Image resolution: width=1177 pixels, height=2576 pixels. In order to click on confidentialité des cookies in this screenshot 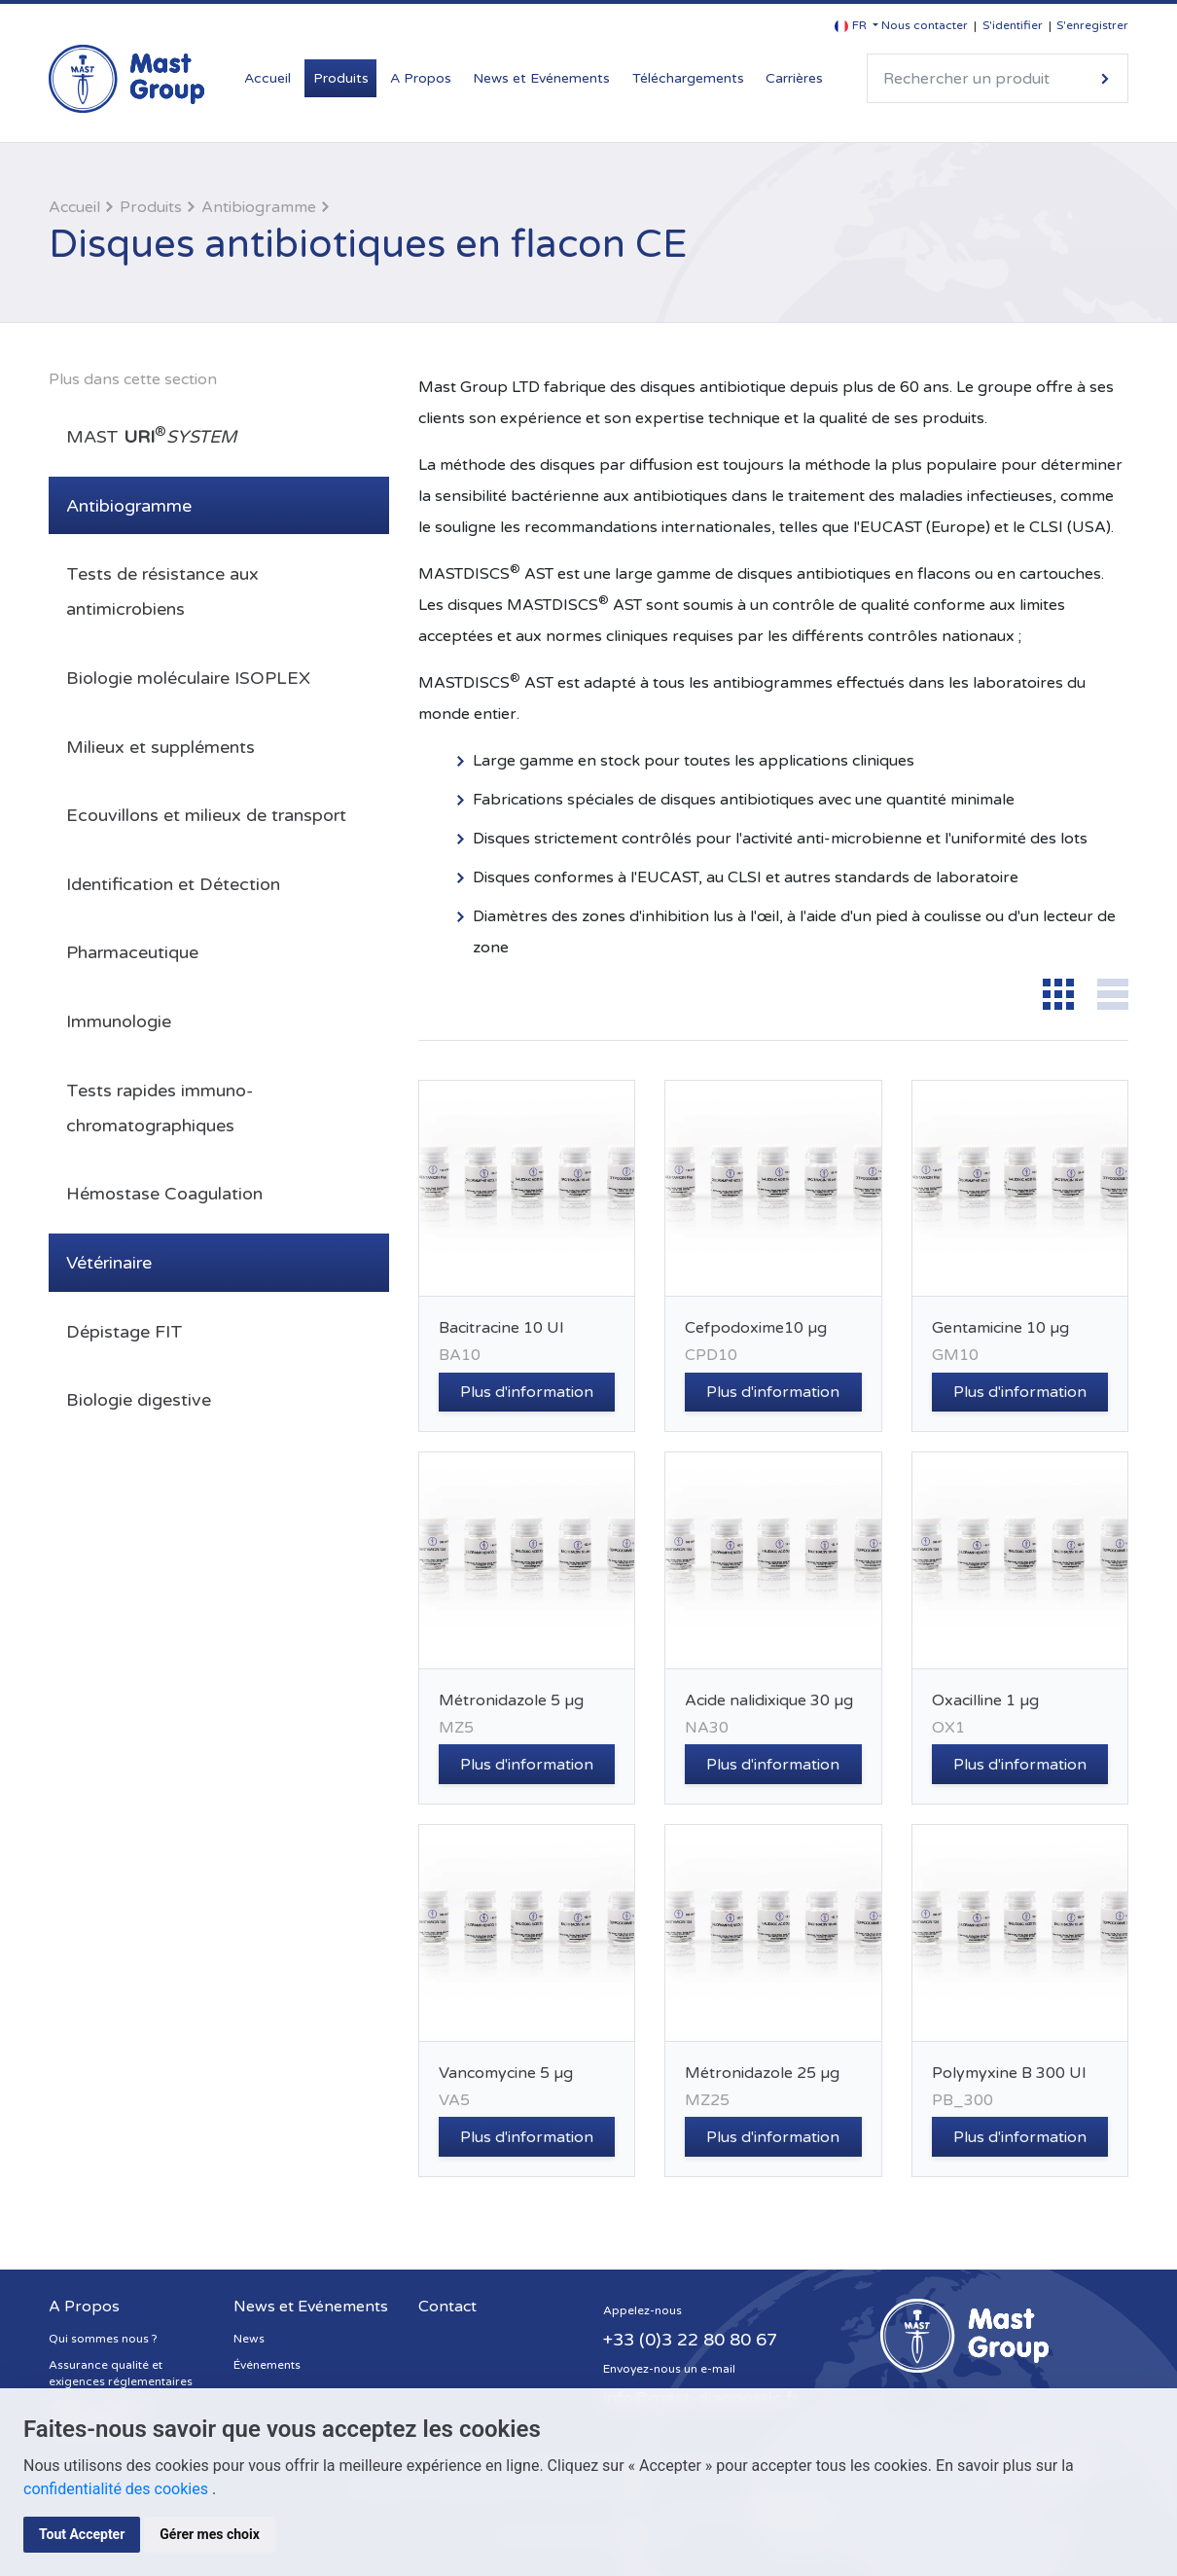, I will do `click(117, 2489)`.